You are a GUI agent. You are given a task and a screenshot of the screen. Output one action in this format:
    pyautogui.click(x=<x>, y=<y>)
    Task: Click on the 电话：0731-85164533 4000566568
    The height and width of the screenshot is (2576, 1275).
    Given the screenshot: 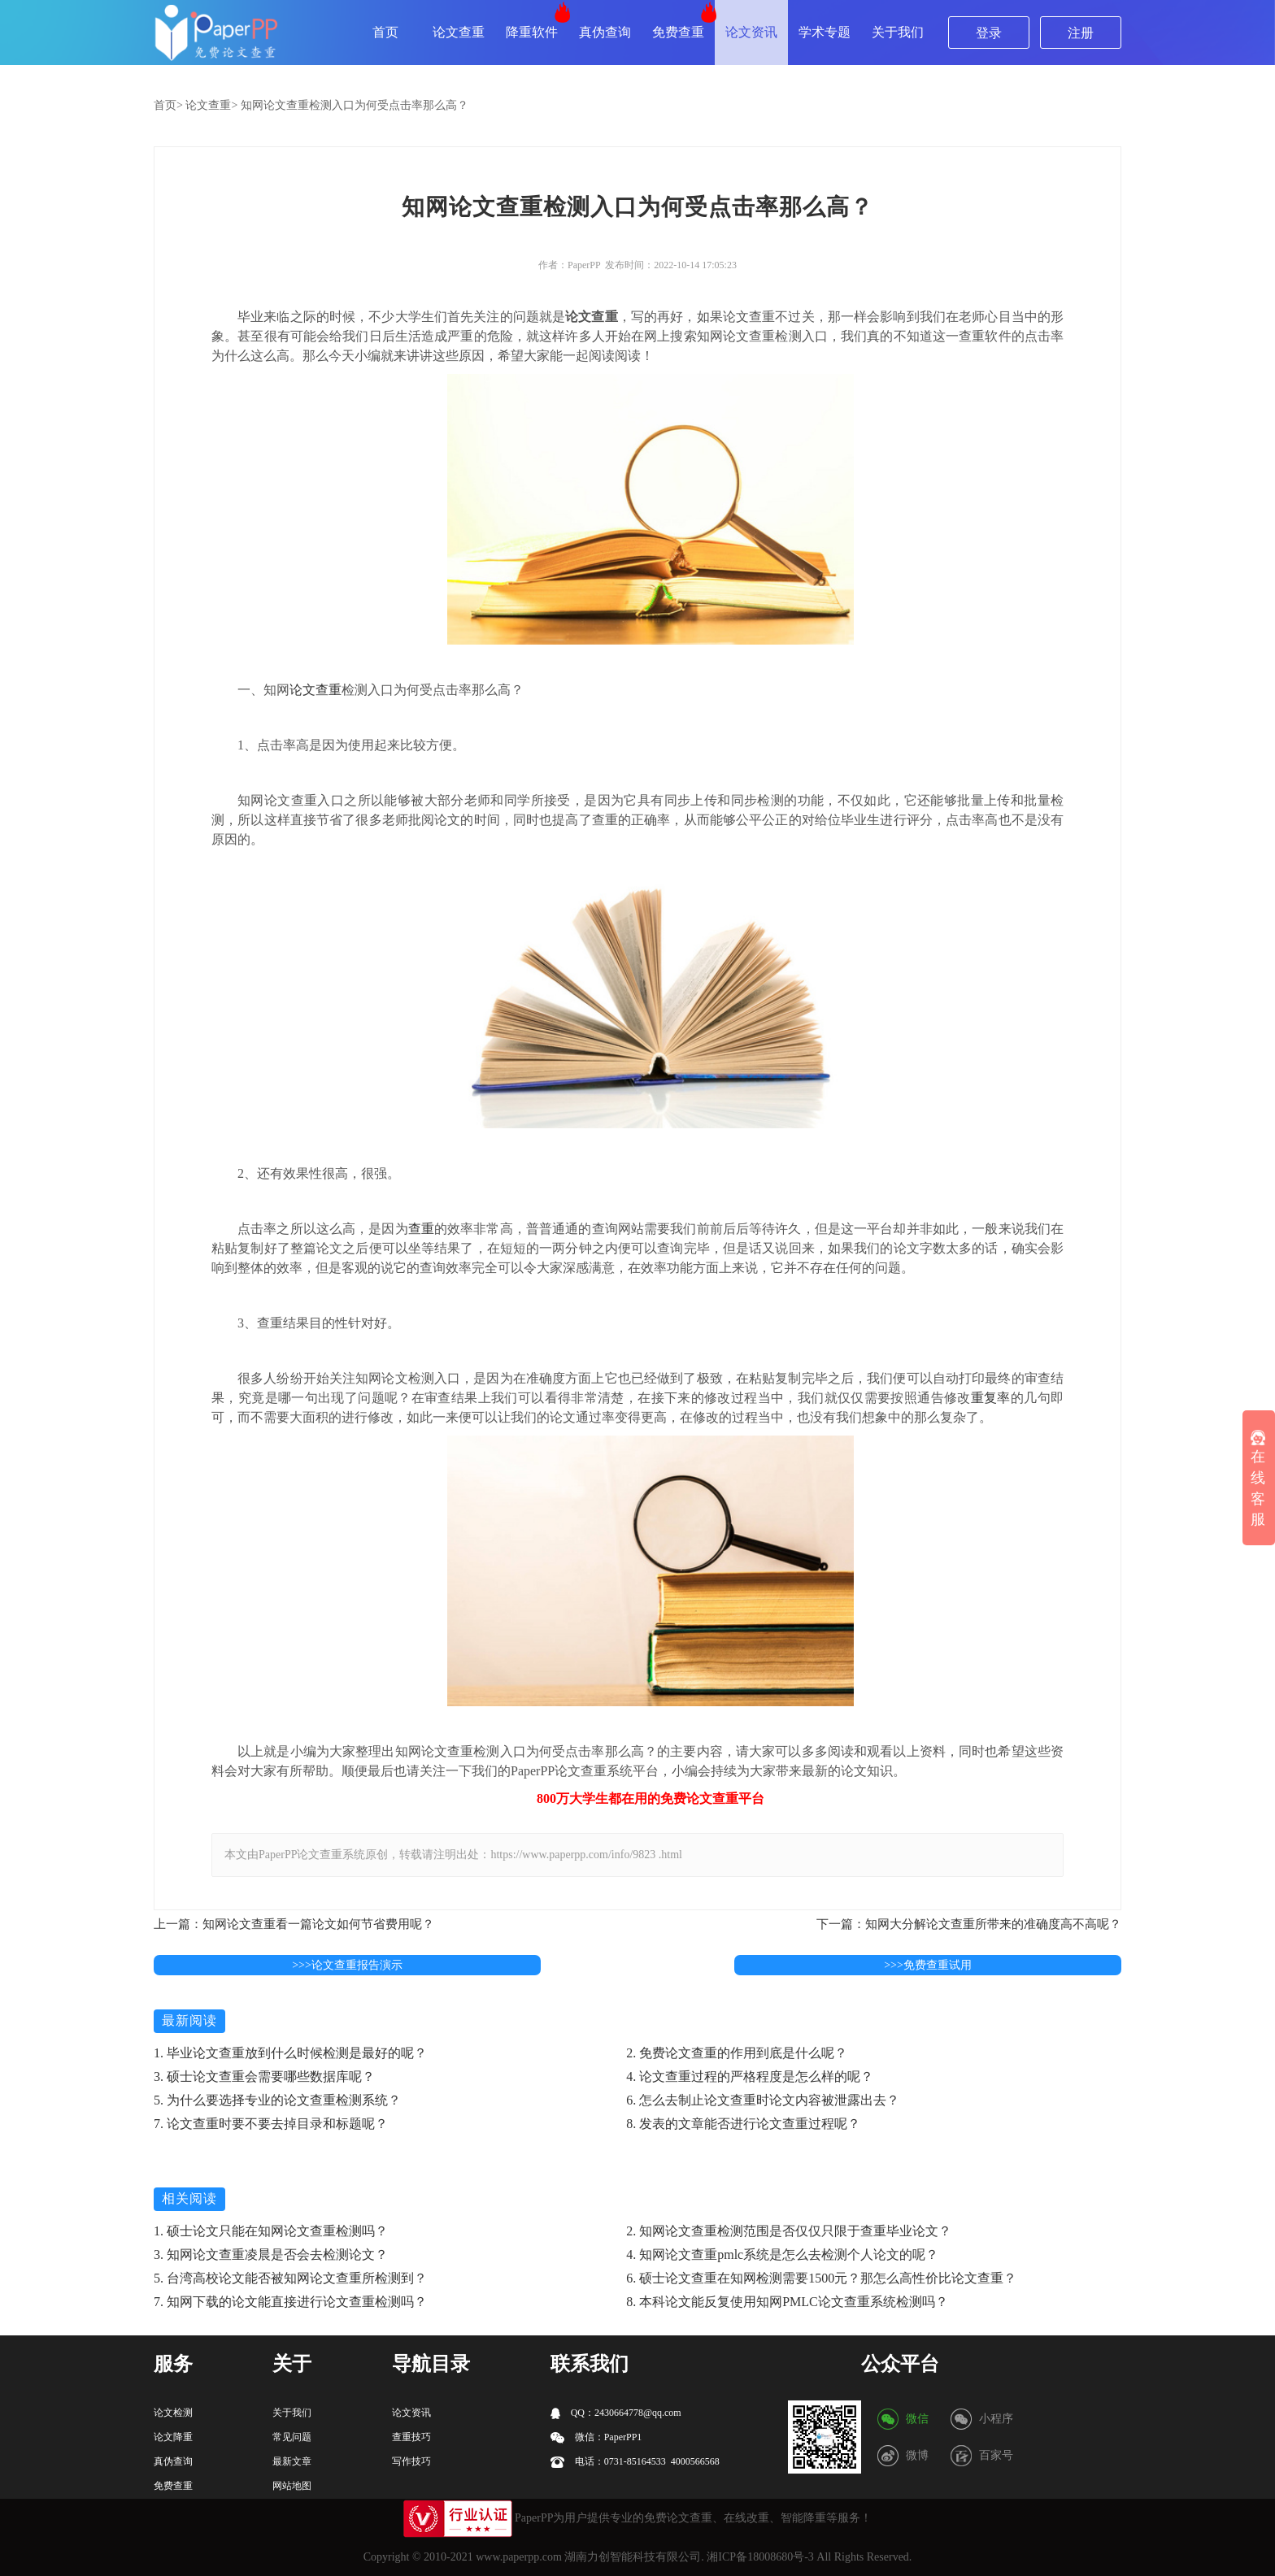 What is the action you would take?
    pyautogui.click(x=635, y=2462)
    